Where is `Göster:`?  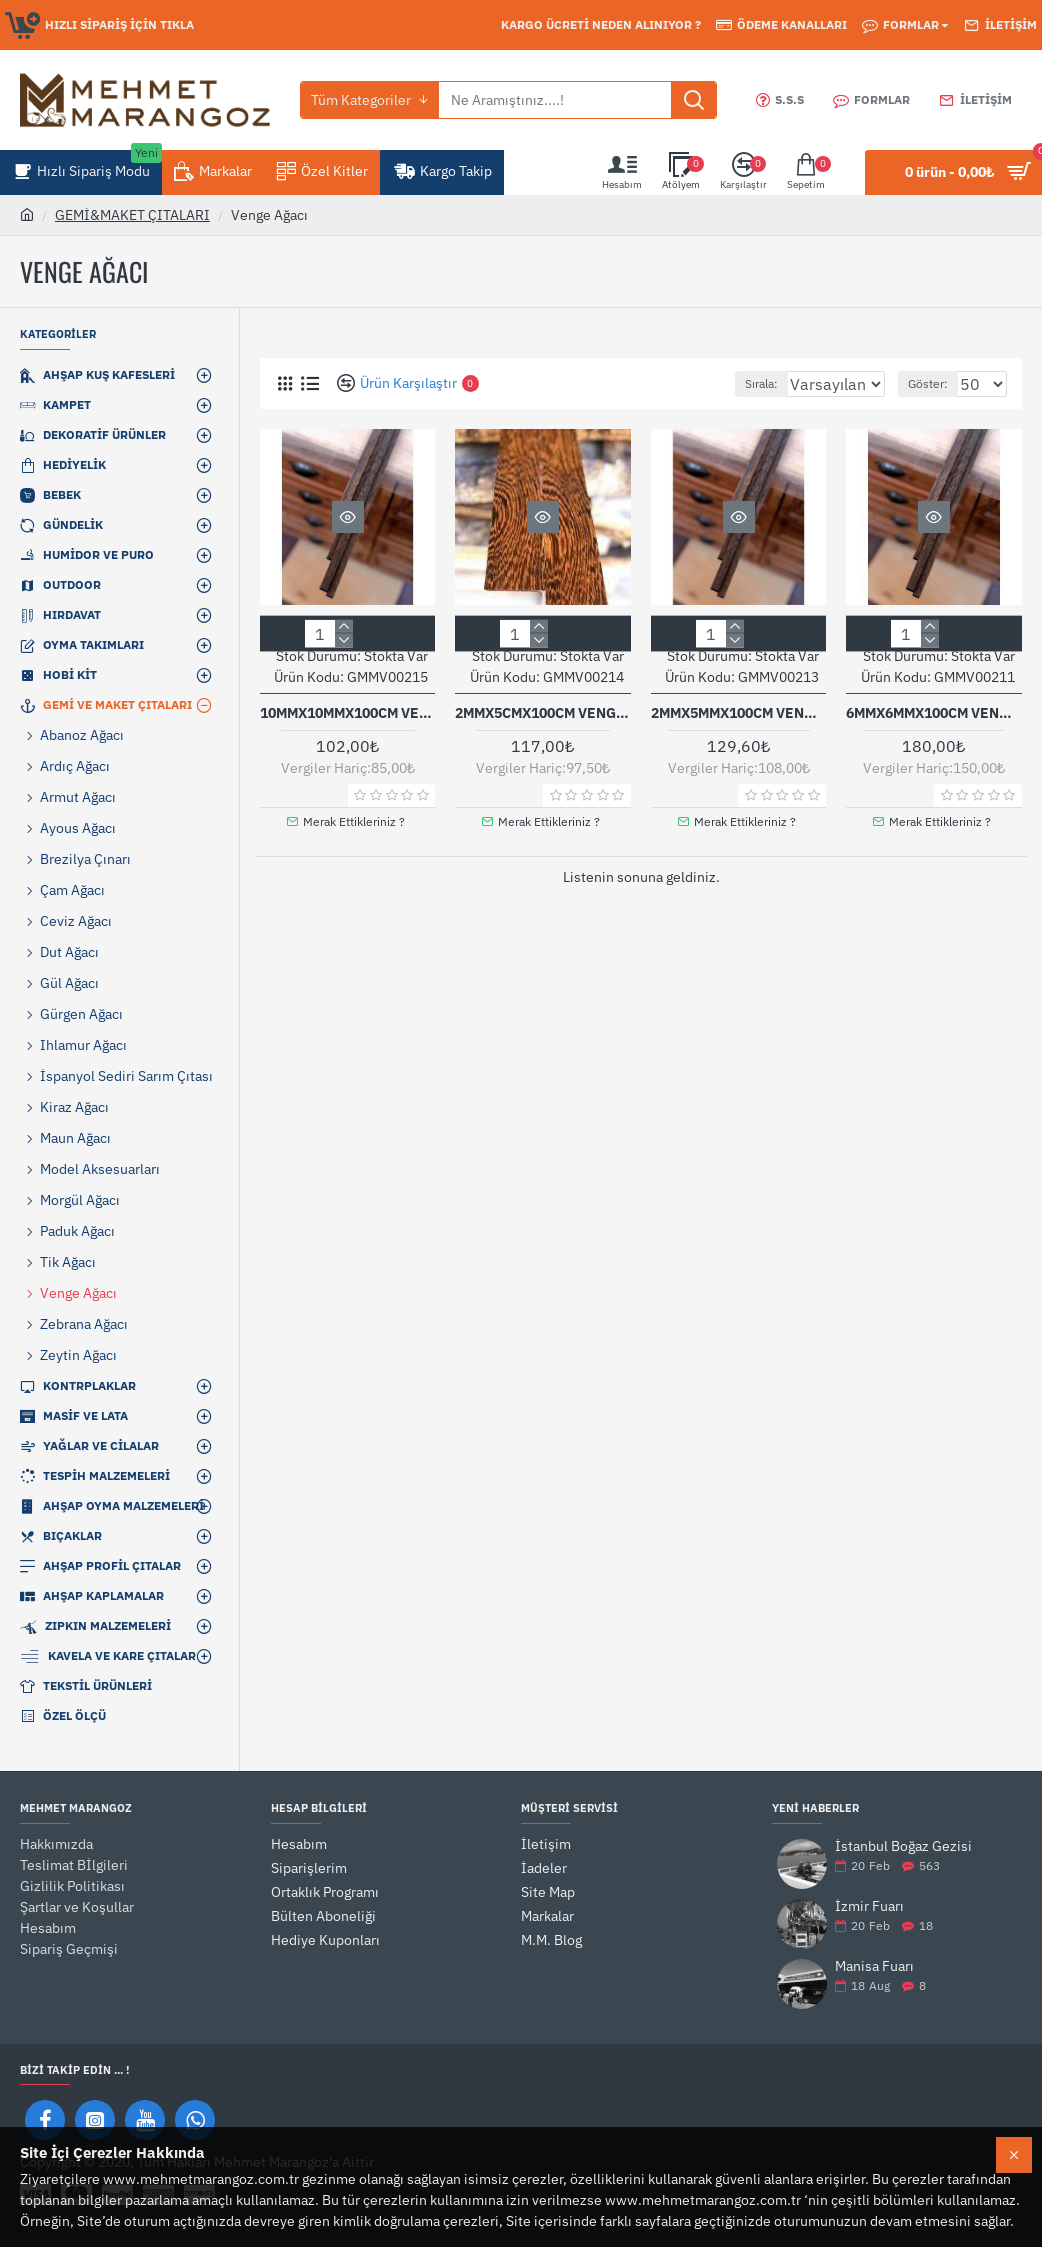 Göster: is located at coordinates (937, 383).